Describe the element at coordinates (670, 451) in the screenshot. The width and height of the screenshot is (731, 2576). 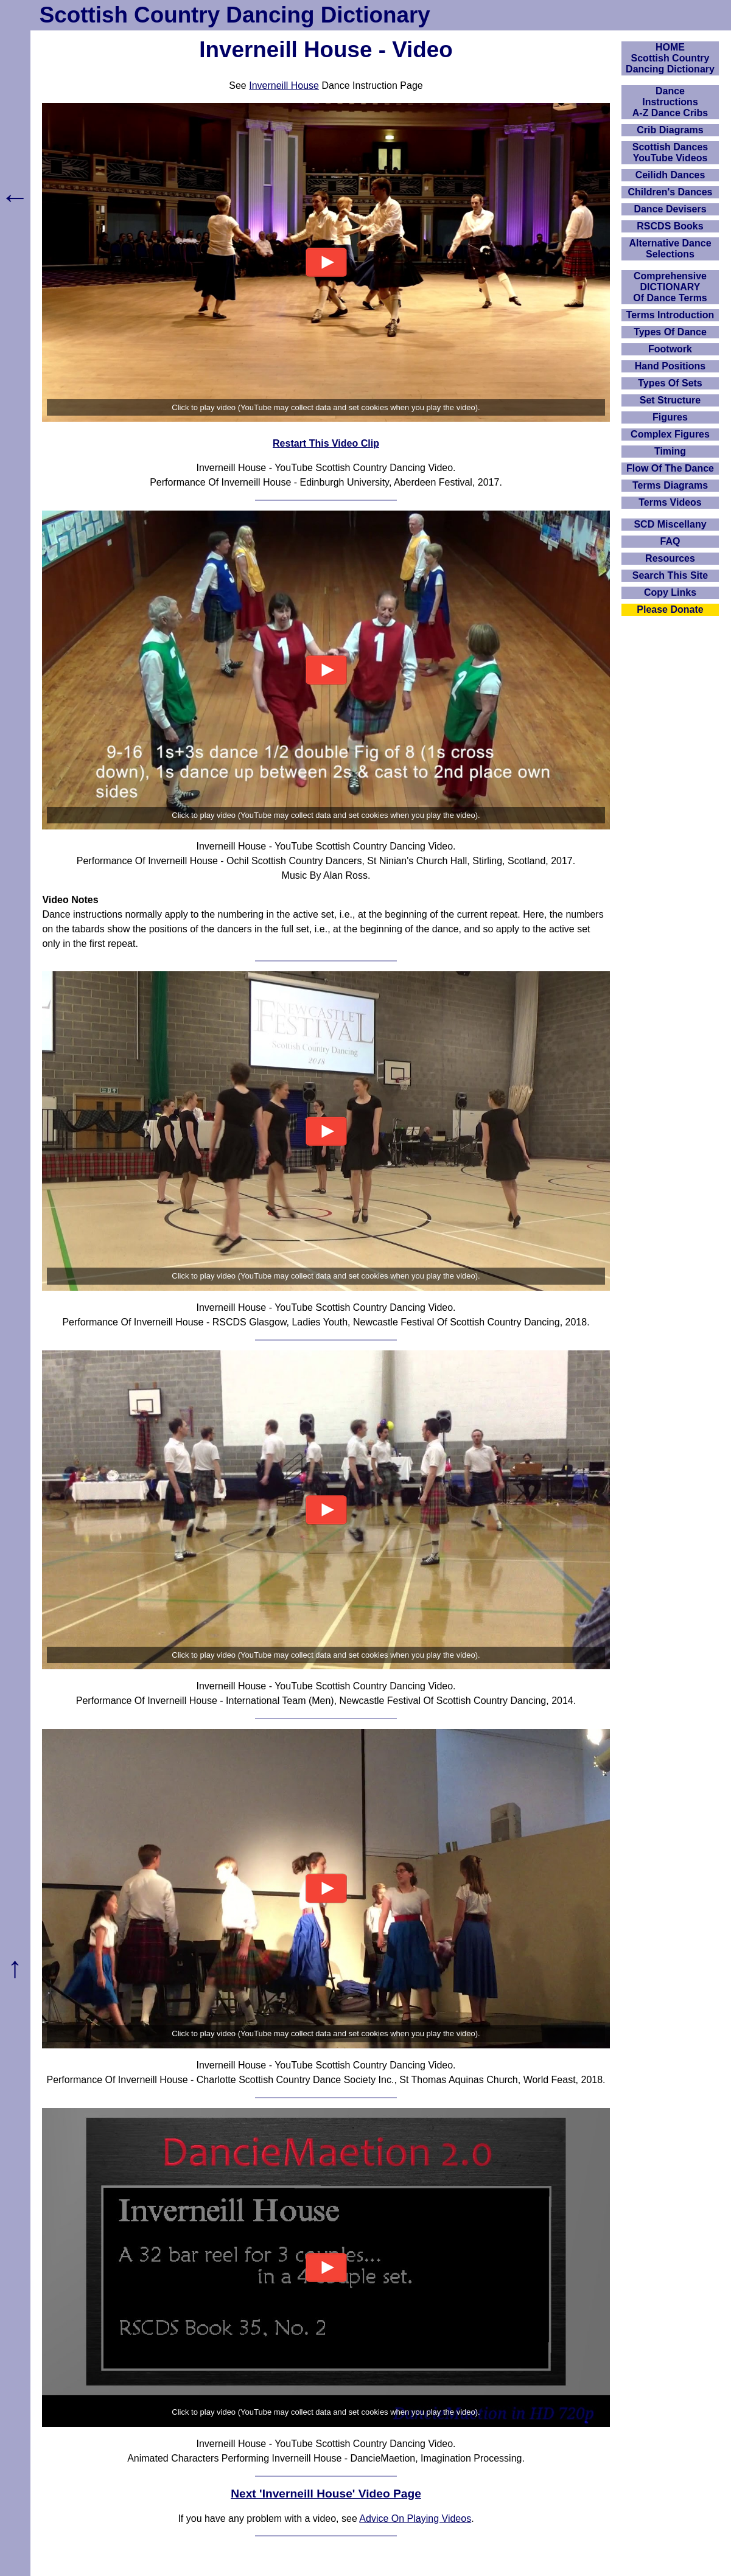
I see `Timing` at that location.